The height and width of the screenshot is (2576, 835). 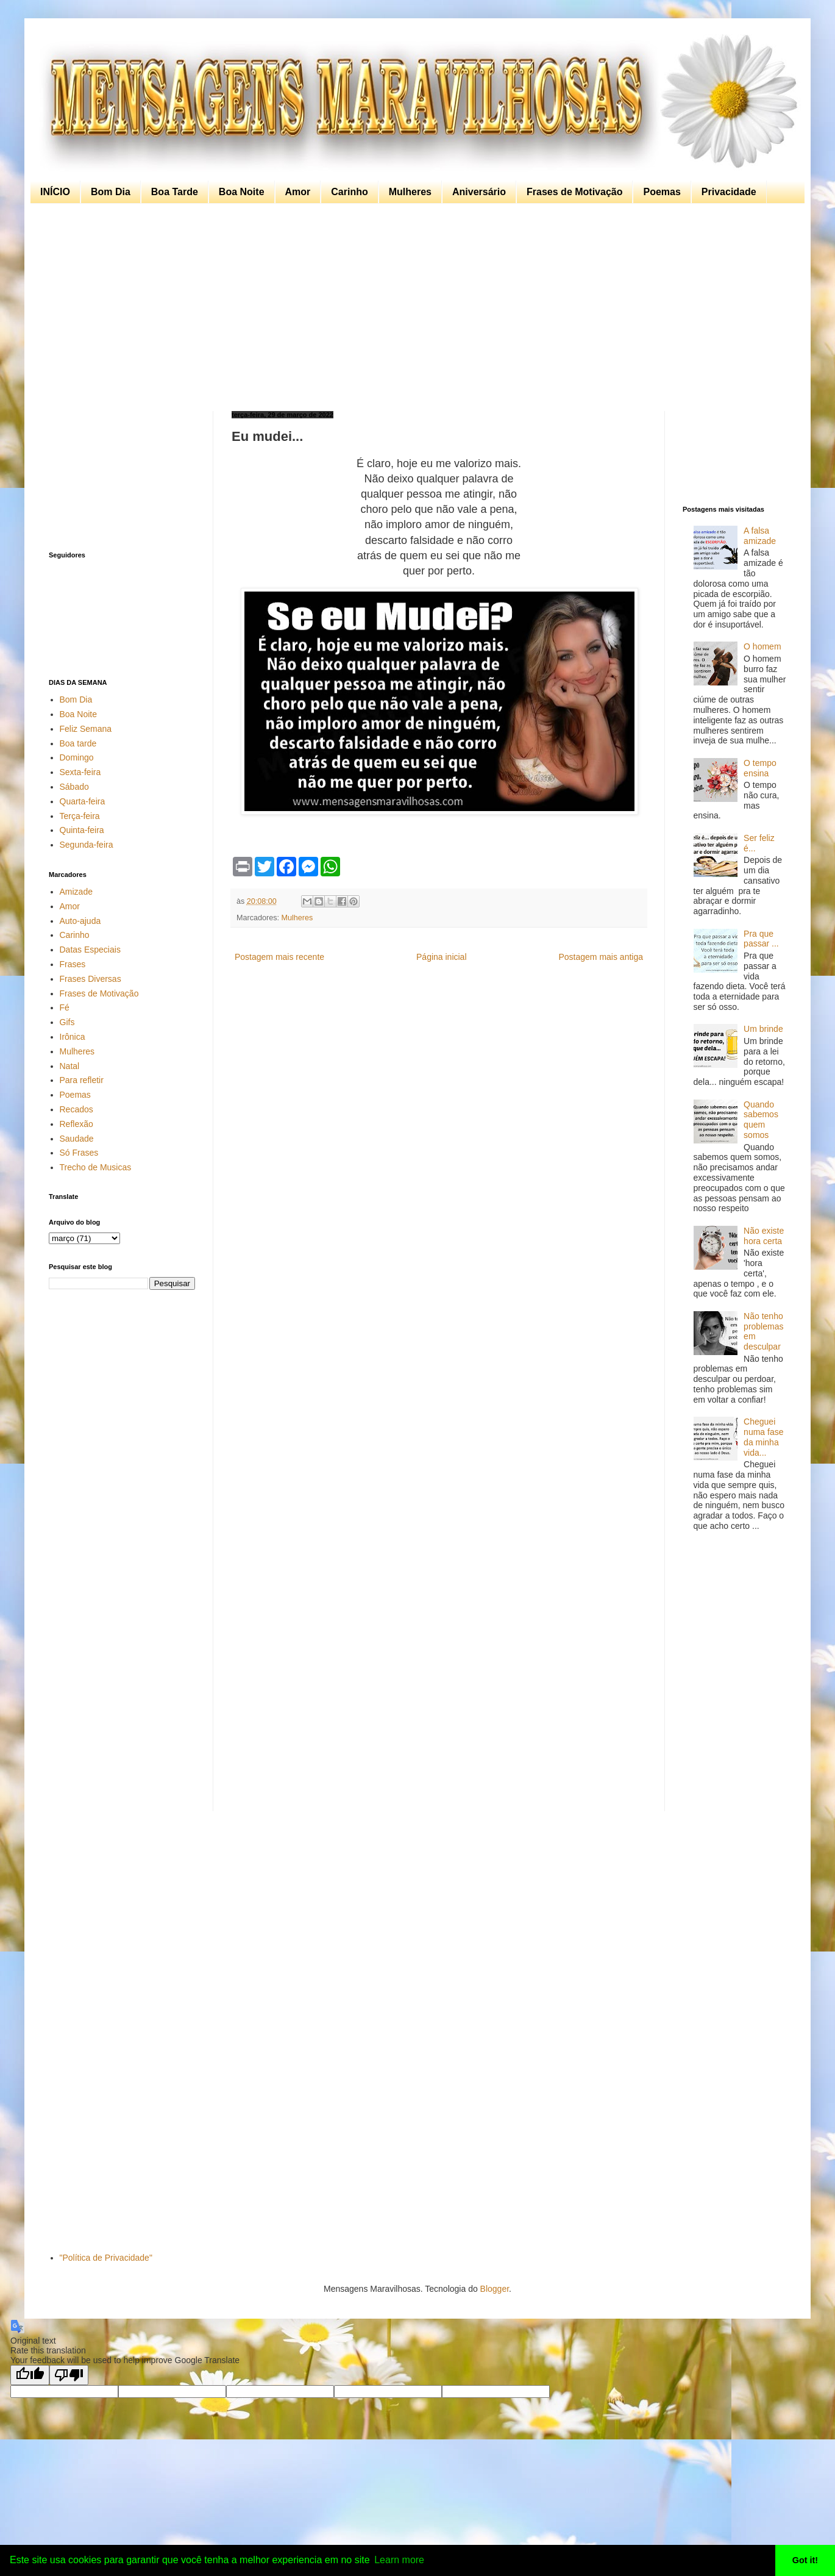 I want to click on [Poor translation], so click(x=68, y=2375).